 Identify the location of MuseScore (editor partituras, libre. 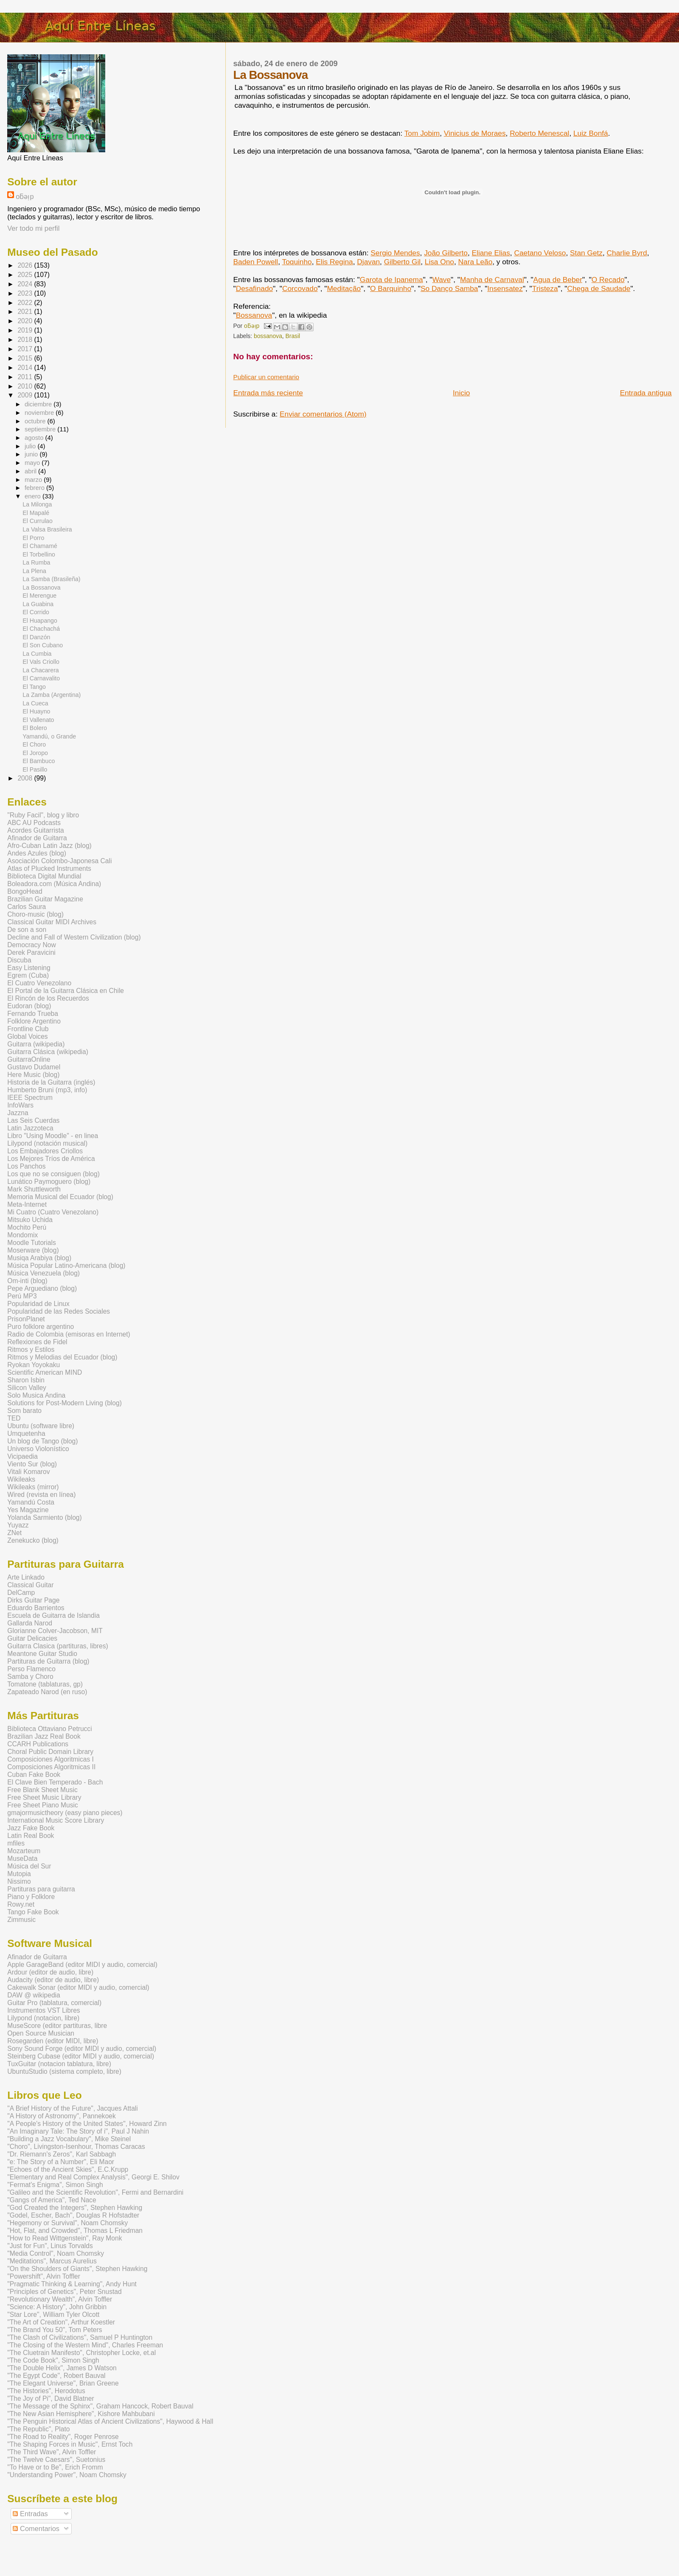
(57, 2025).